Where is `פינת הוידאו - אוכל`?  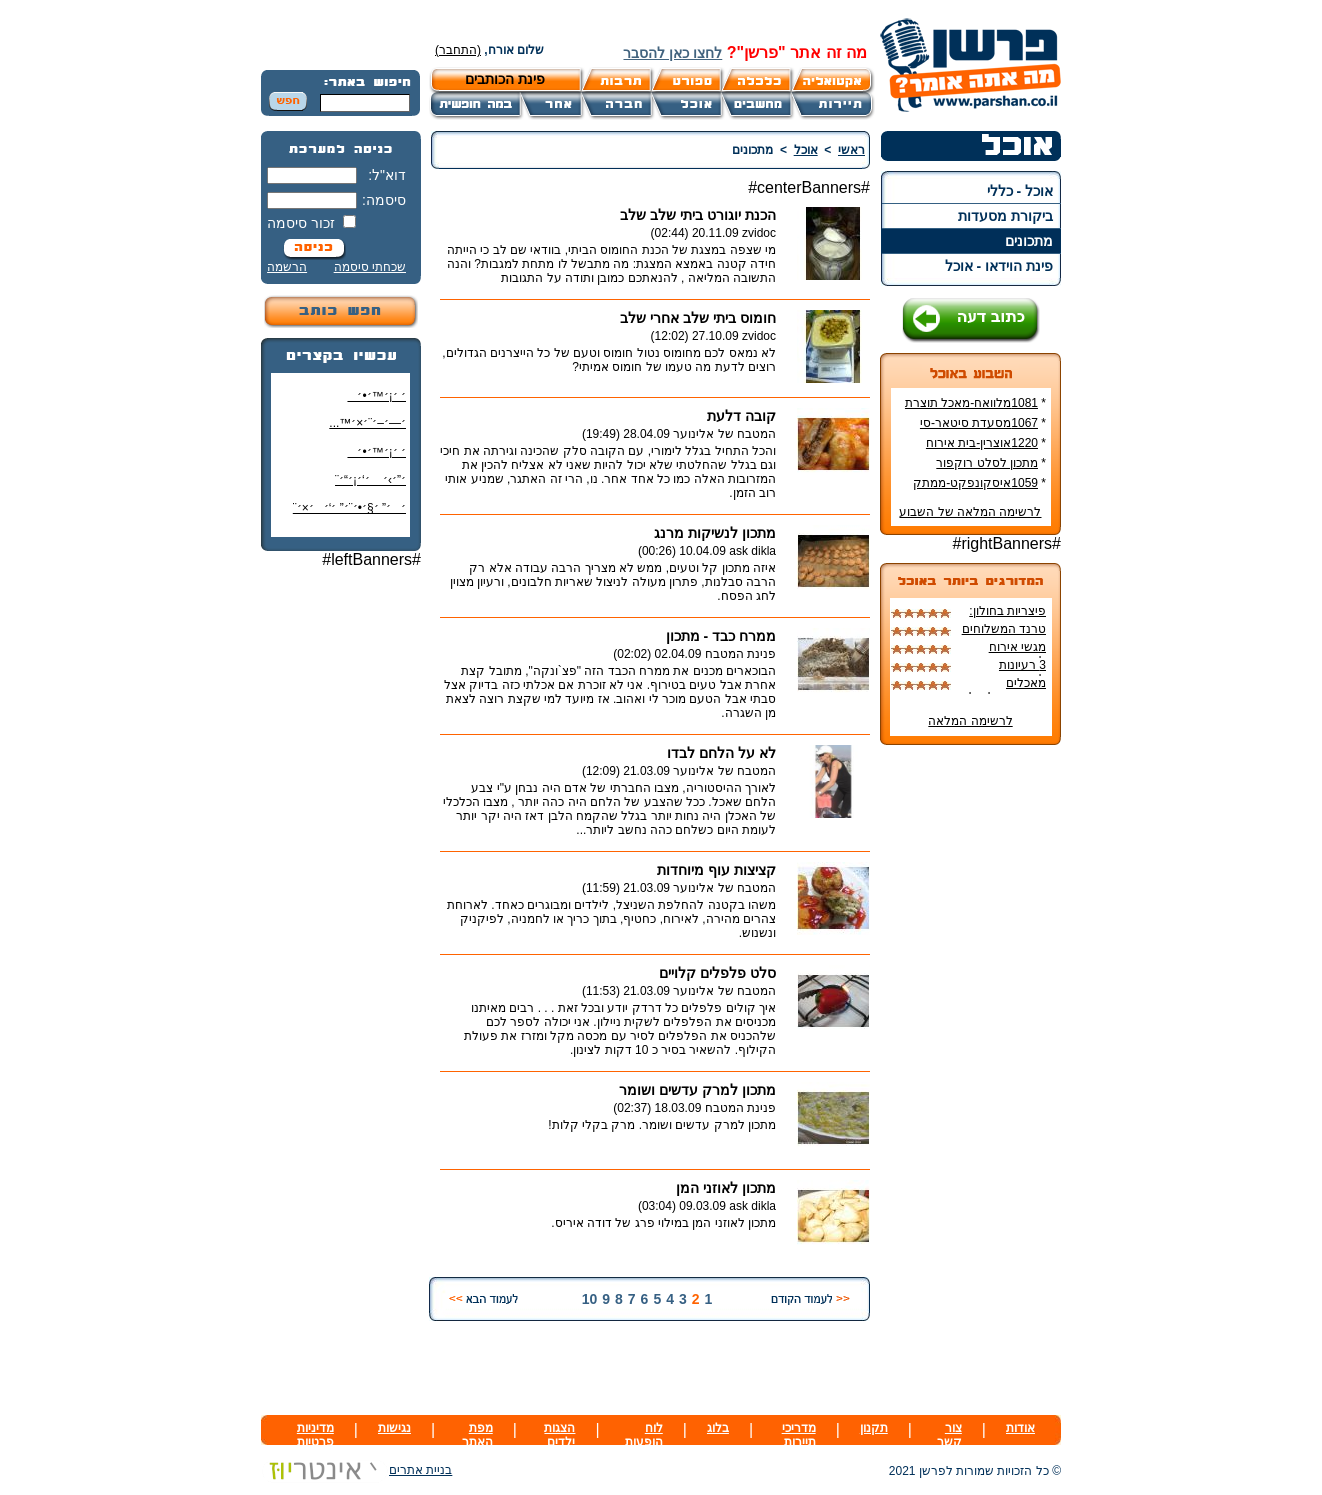 פינת הוידאו - אוכל is located at coordinates (999, 266).